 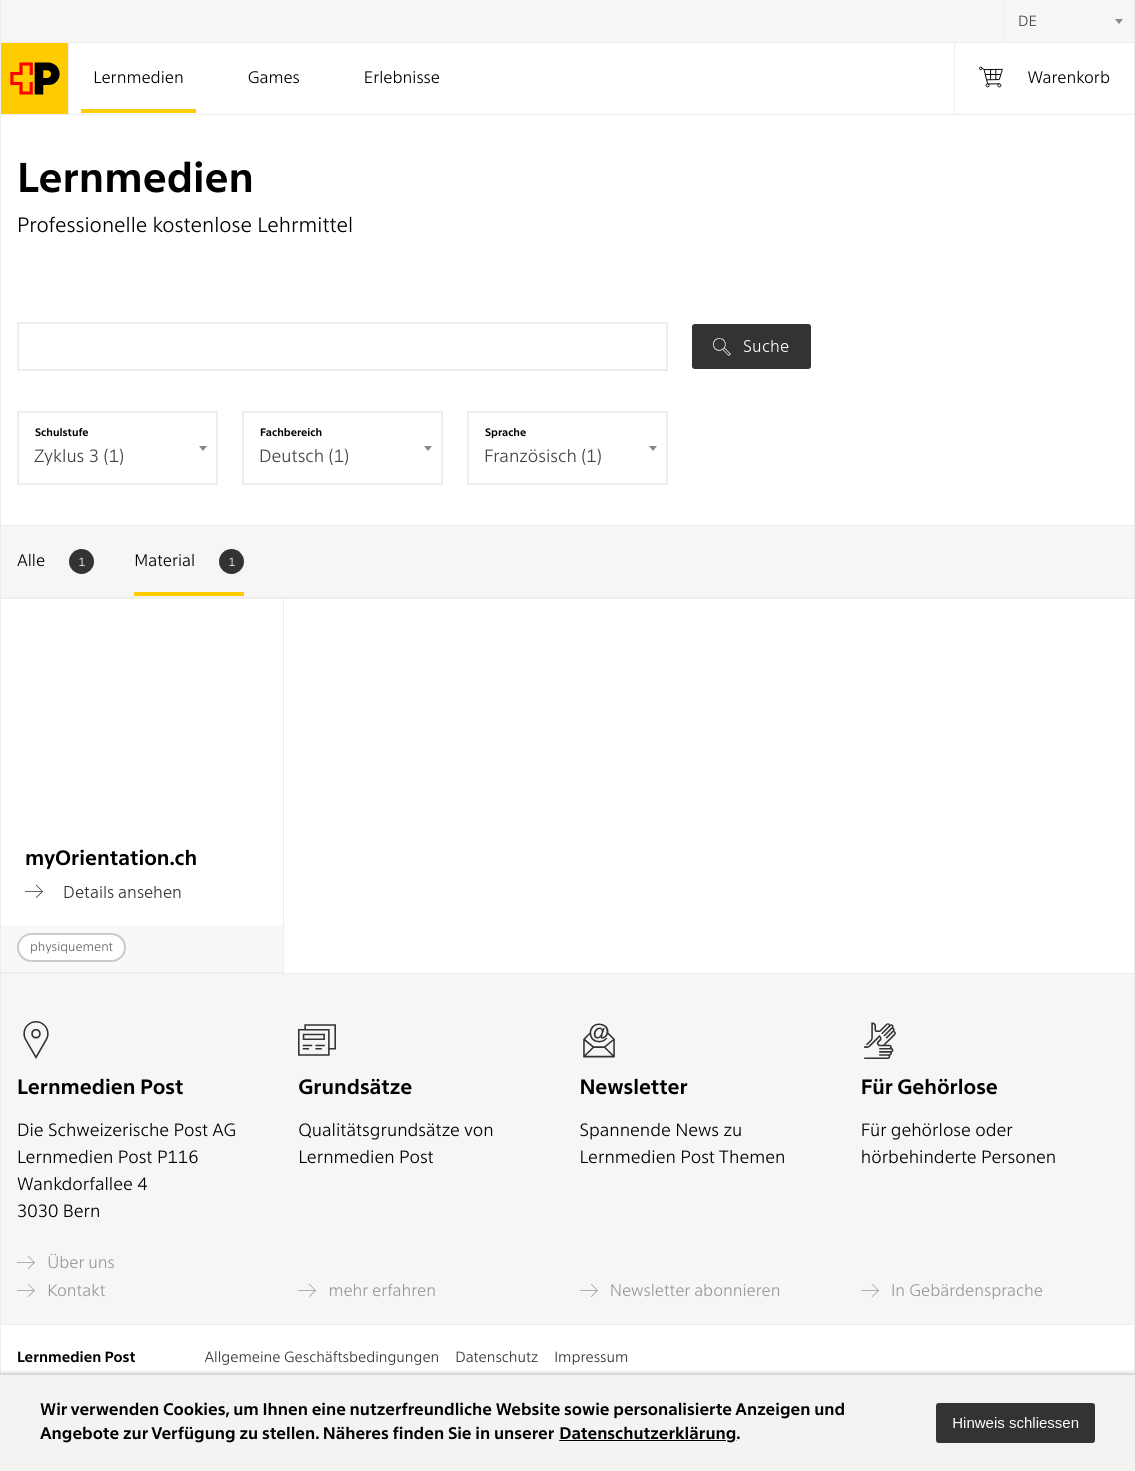 What do you see at coordinates (1069, 21) in the screenshot?
I see `[combobox]` at bounding box center [1069, 21].